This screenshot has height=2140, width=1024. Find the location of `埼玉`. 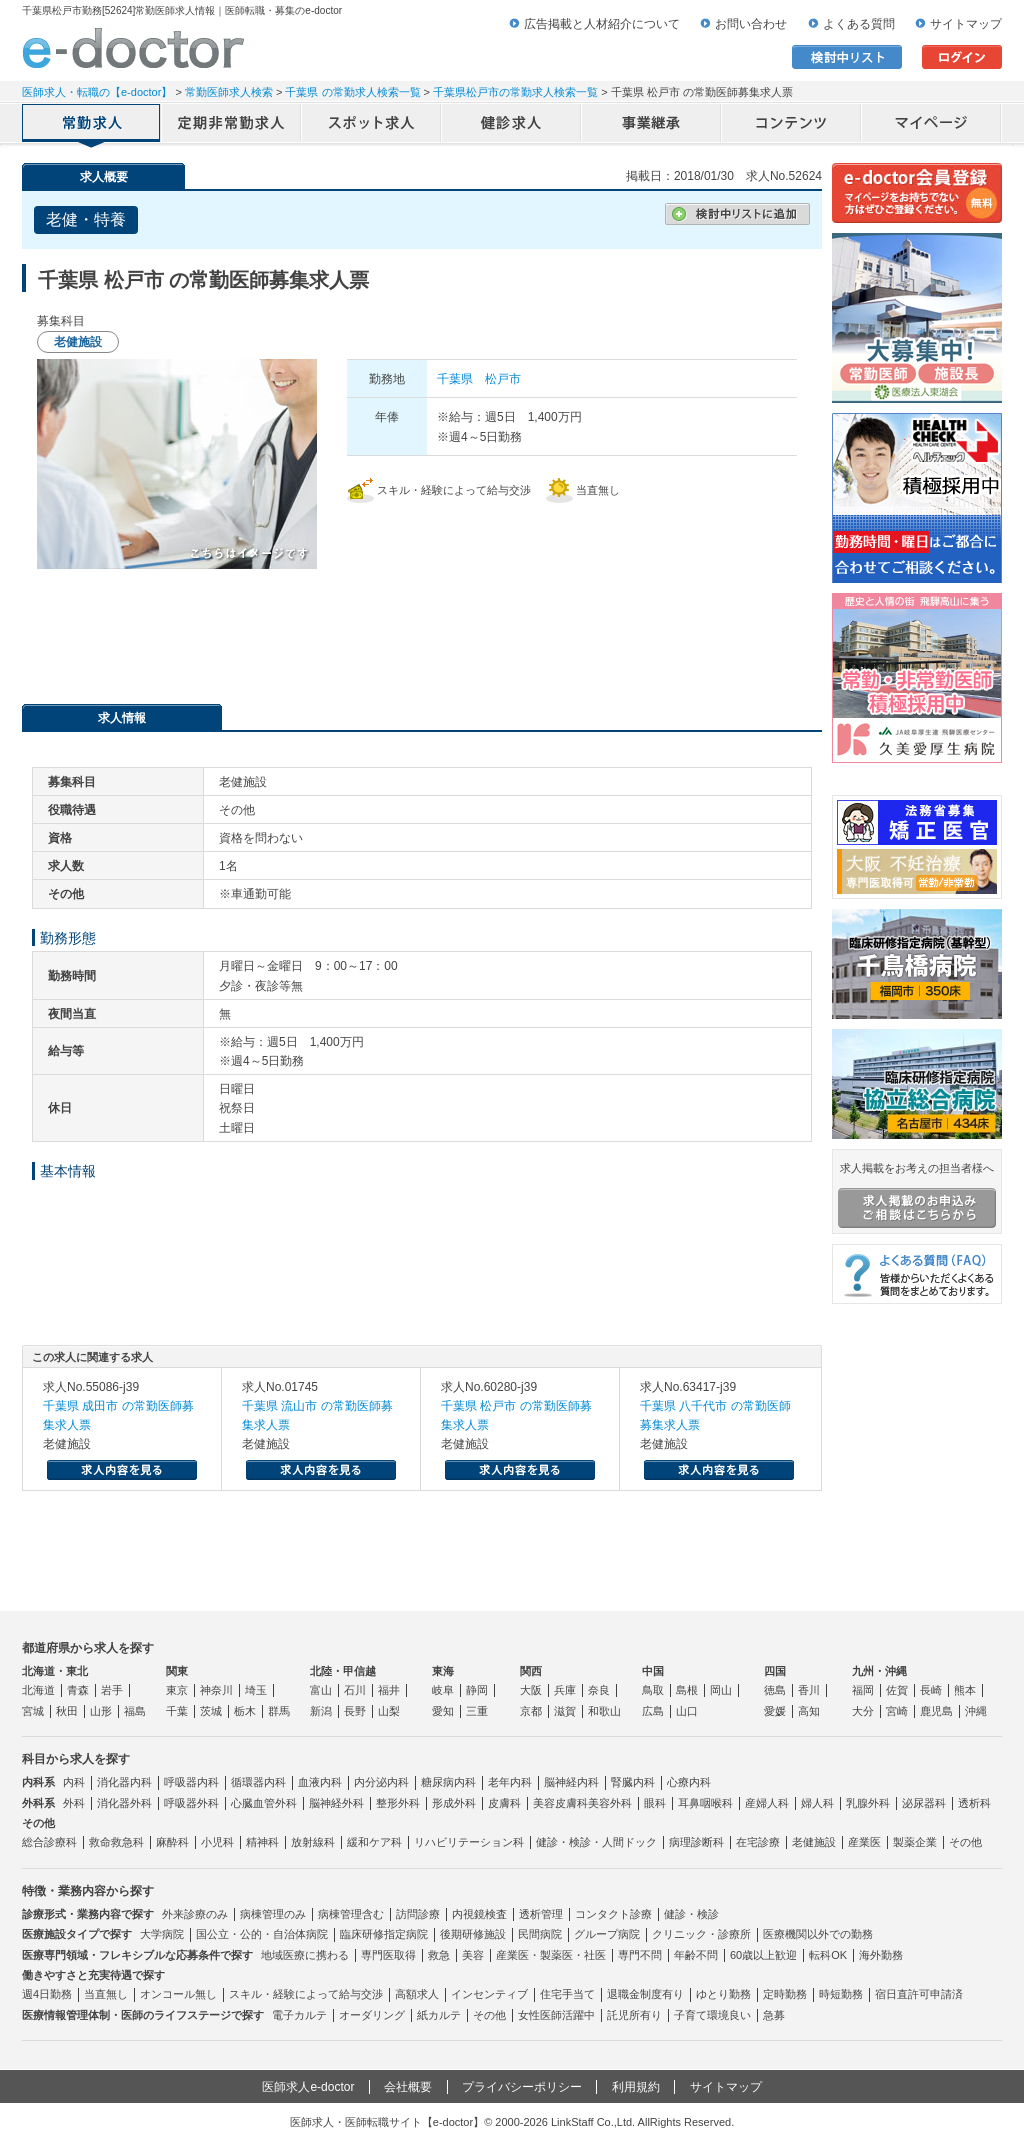

埼玉 is located at coordinates (256, 1690).